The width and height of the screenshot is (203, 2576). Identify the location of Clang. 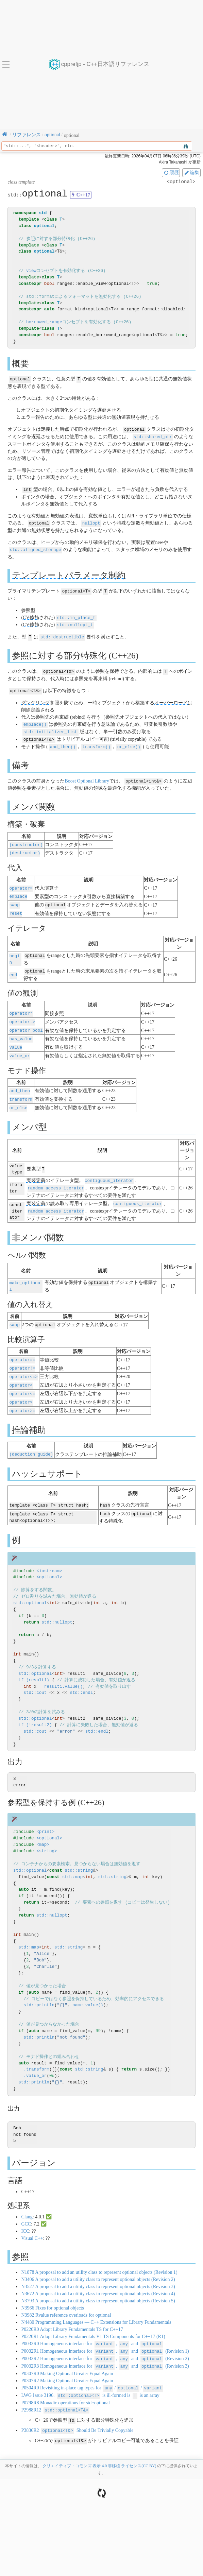
(26, 2201).